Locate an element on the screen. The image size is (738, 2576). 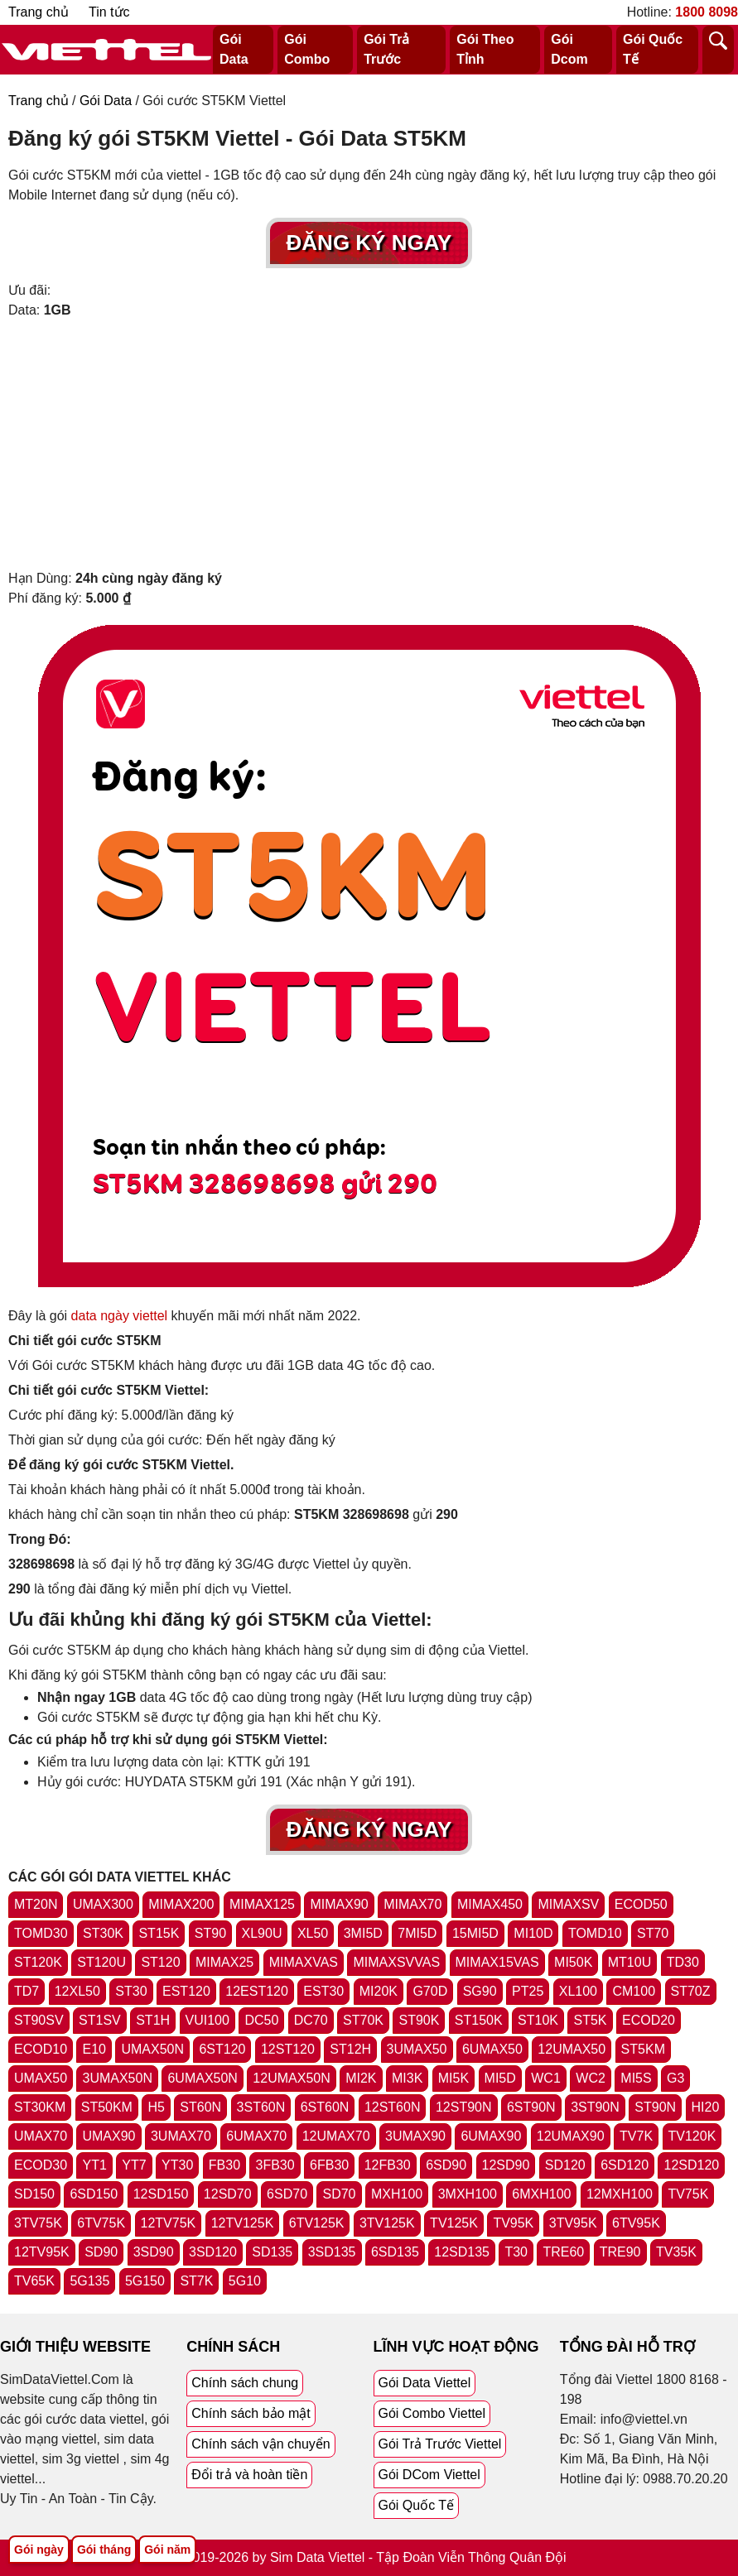
ST1H is located at coordinates (153, 2020).